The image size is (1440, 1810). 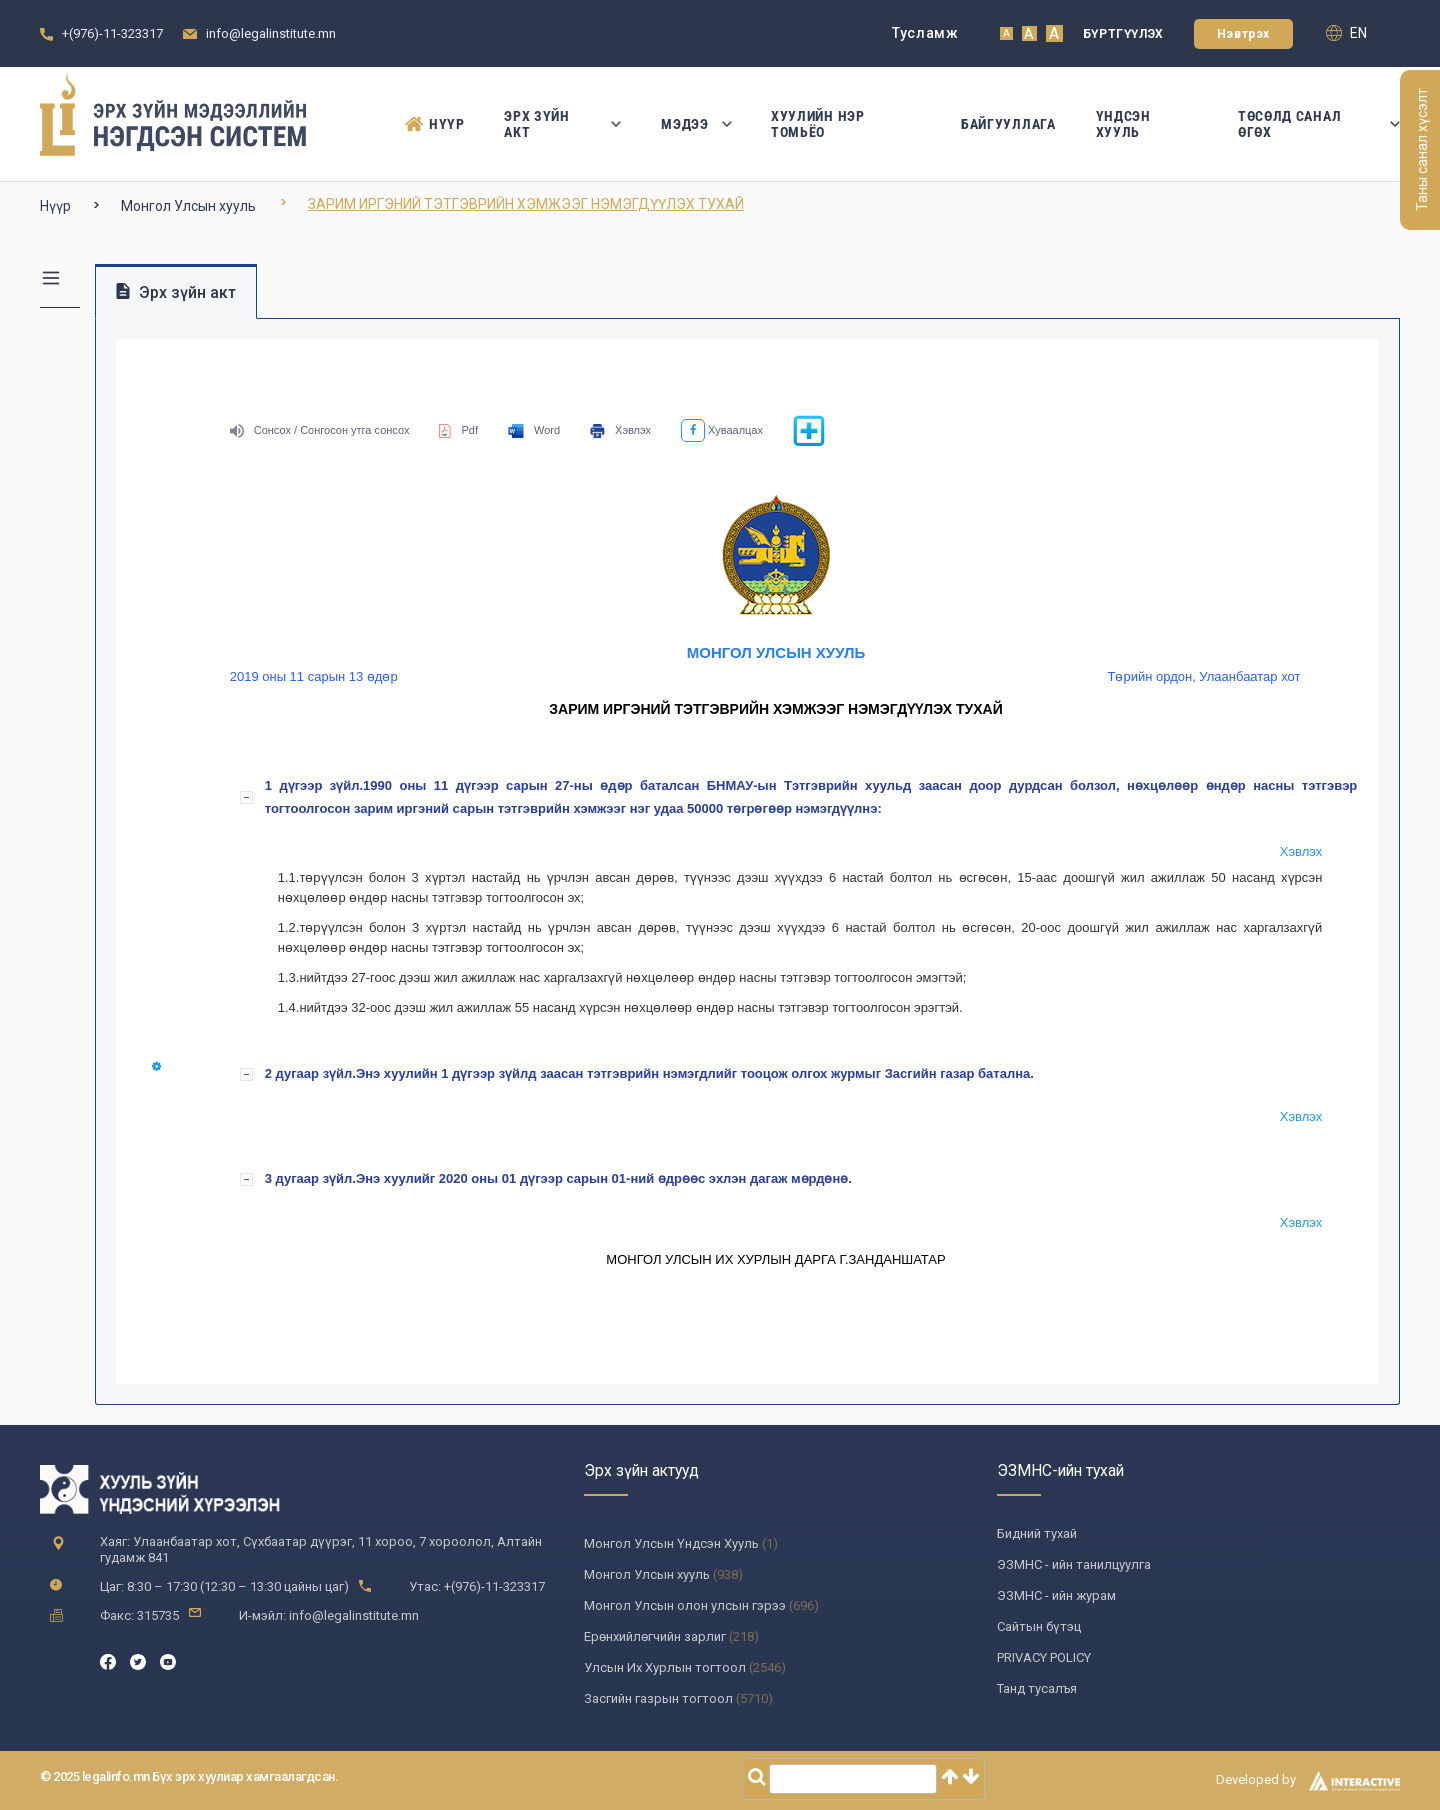 What do you see at coordinates (534, 430) in the screenshot?
I see `Word` at bounding box center [534, 430].